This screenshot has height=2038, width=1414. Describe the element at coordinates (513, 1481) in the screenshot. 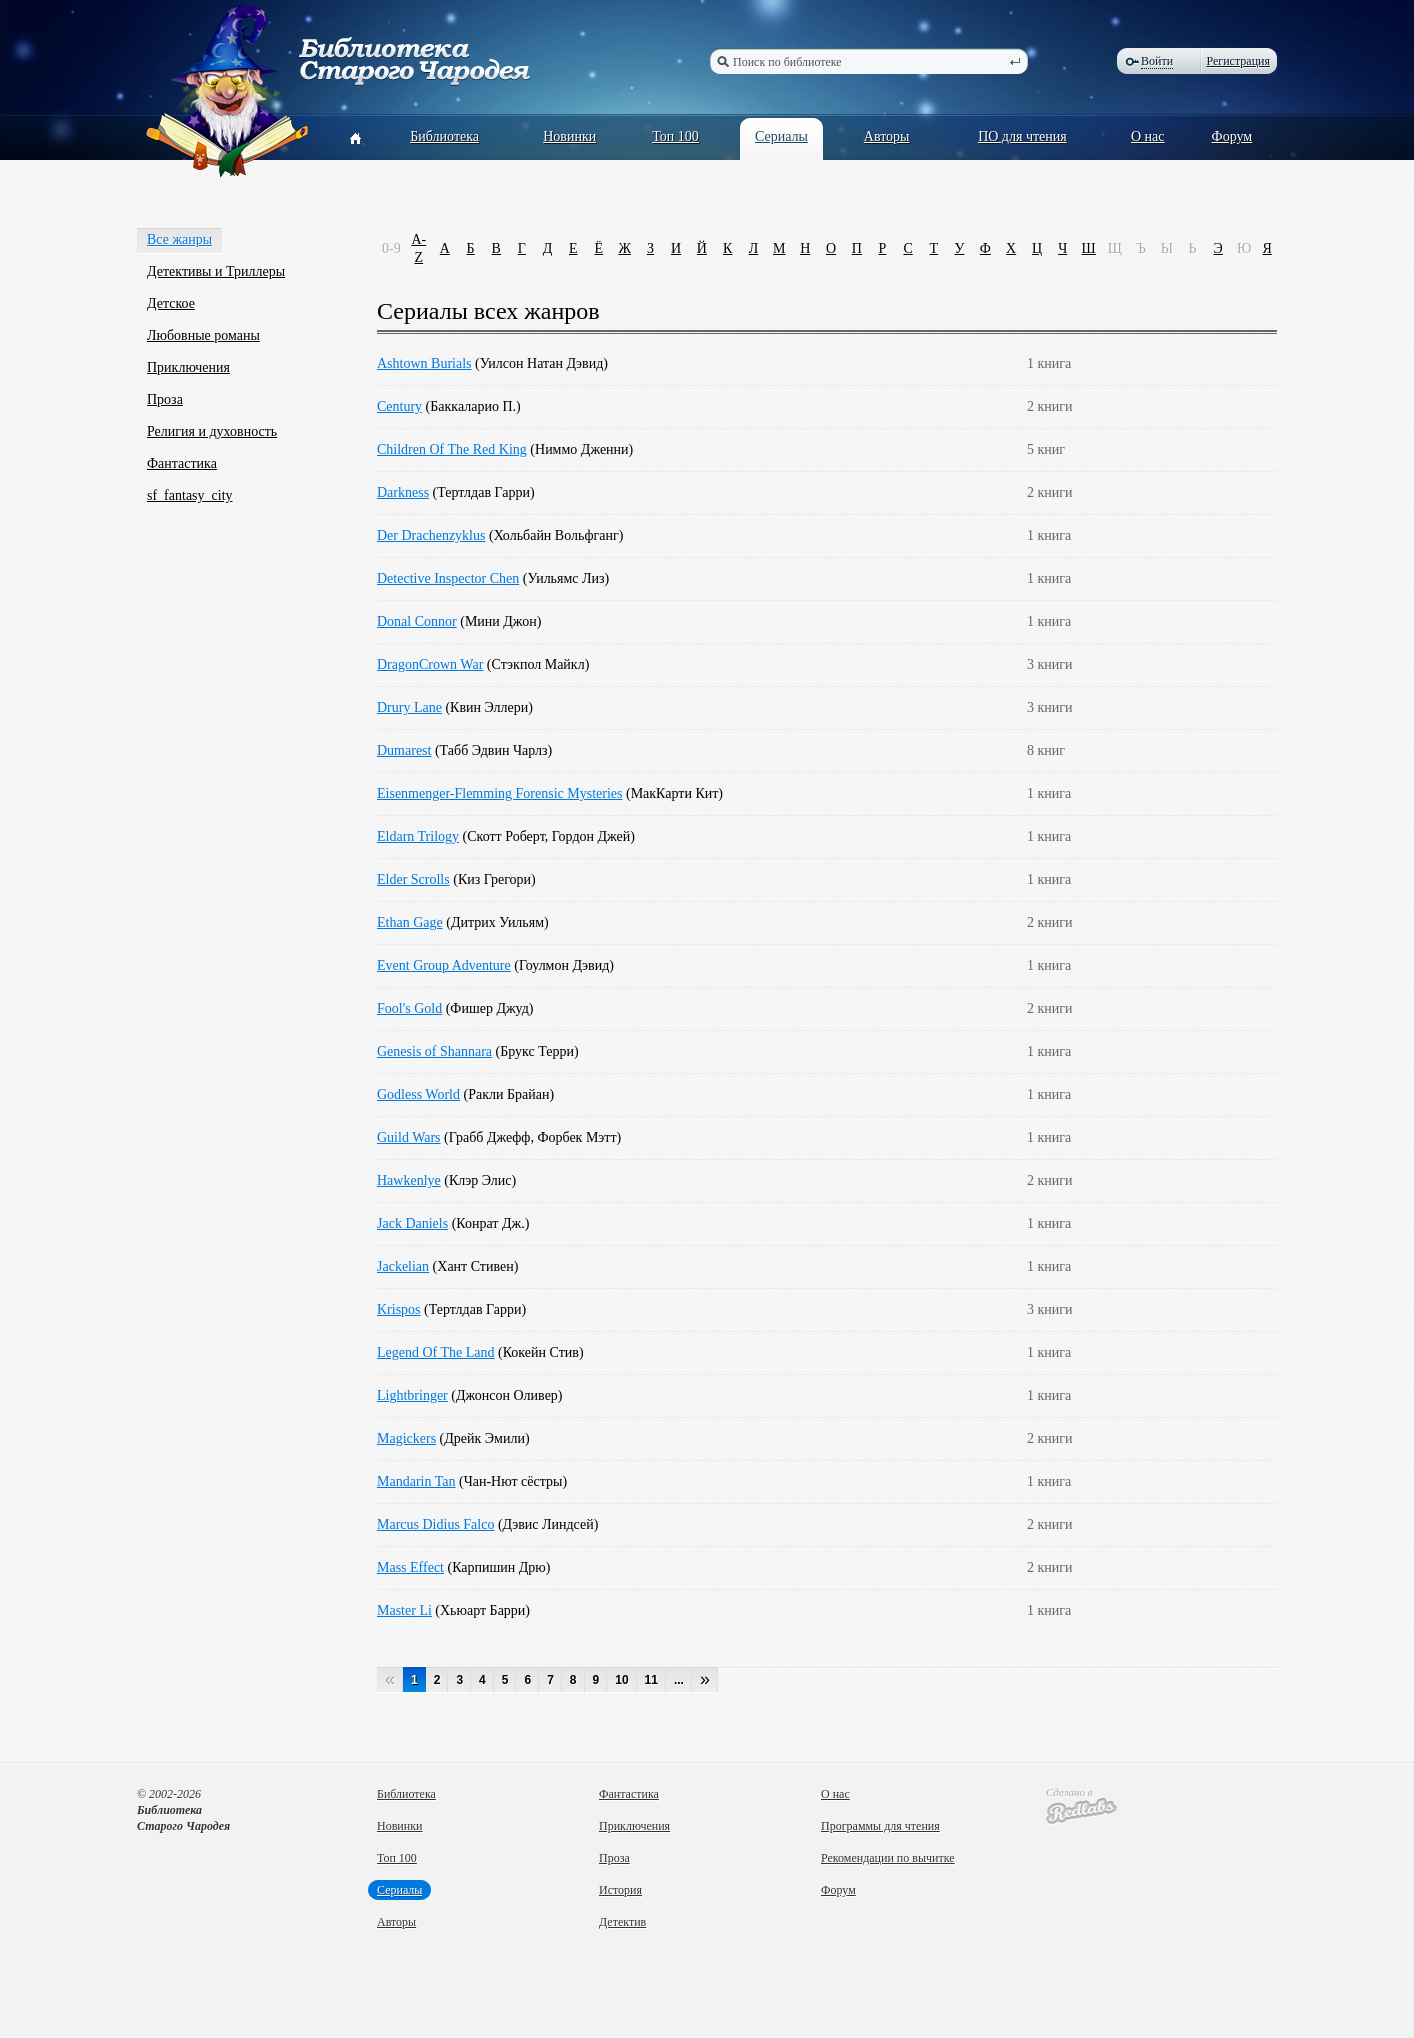

I see `Чан-Нют сёстры` at that location.